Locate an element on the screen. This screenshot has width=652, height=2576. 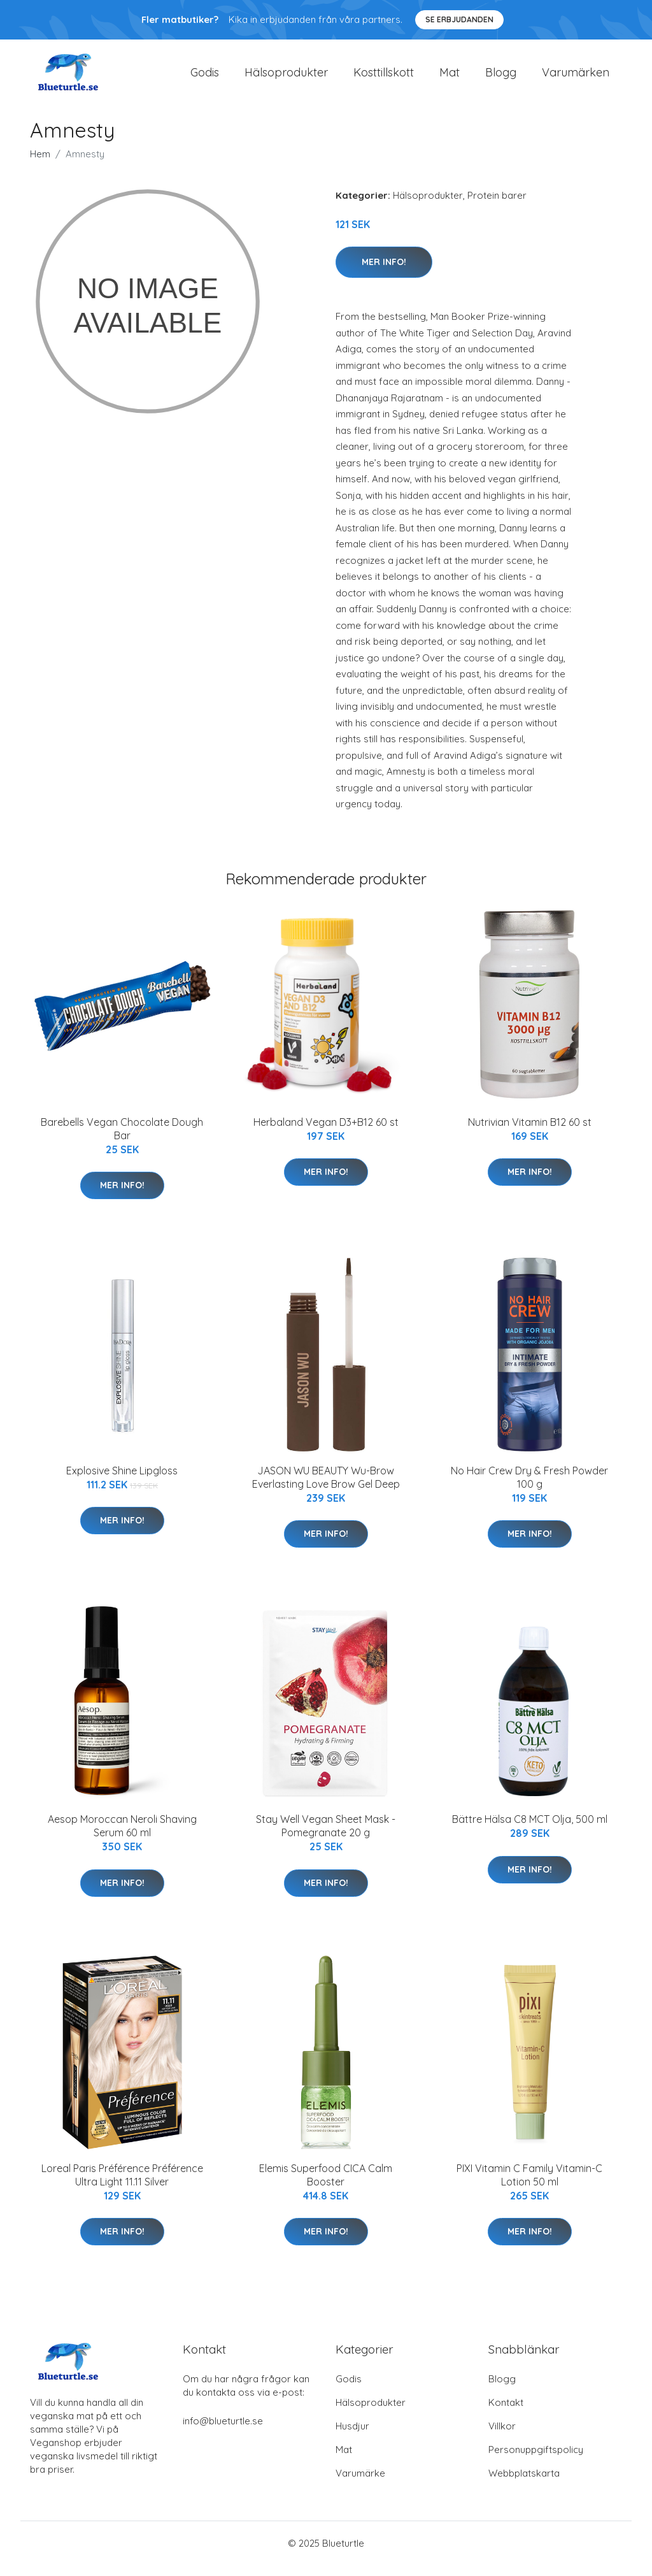
Protein barer is located at coordinates (497, 206).